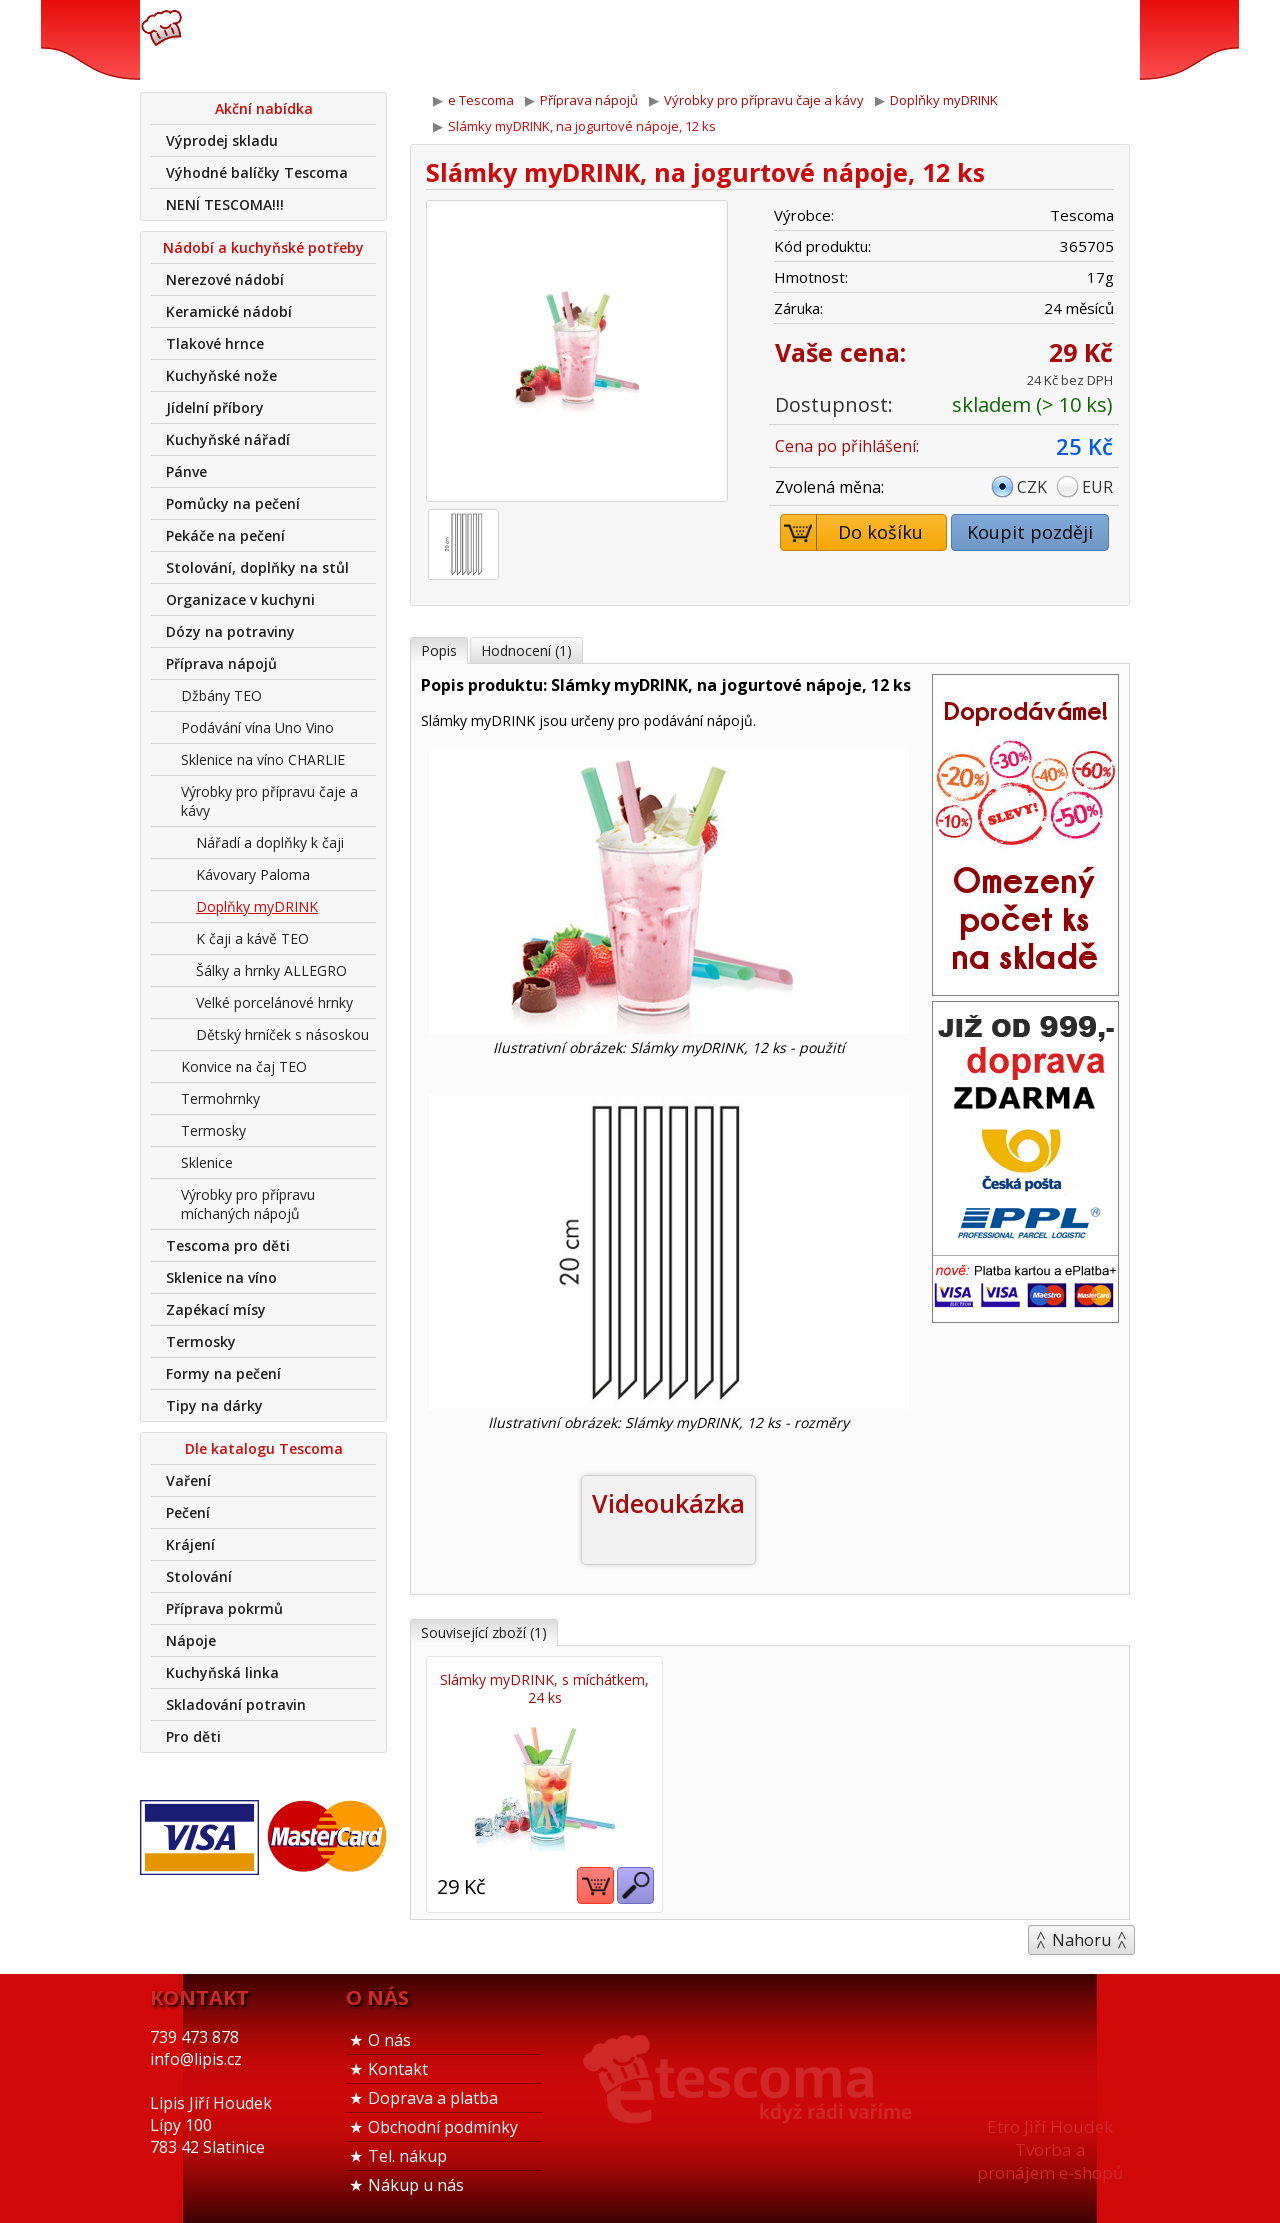  I want to click on Kávovary Paloma, so click(253, 874).